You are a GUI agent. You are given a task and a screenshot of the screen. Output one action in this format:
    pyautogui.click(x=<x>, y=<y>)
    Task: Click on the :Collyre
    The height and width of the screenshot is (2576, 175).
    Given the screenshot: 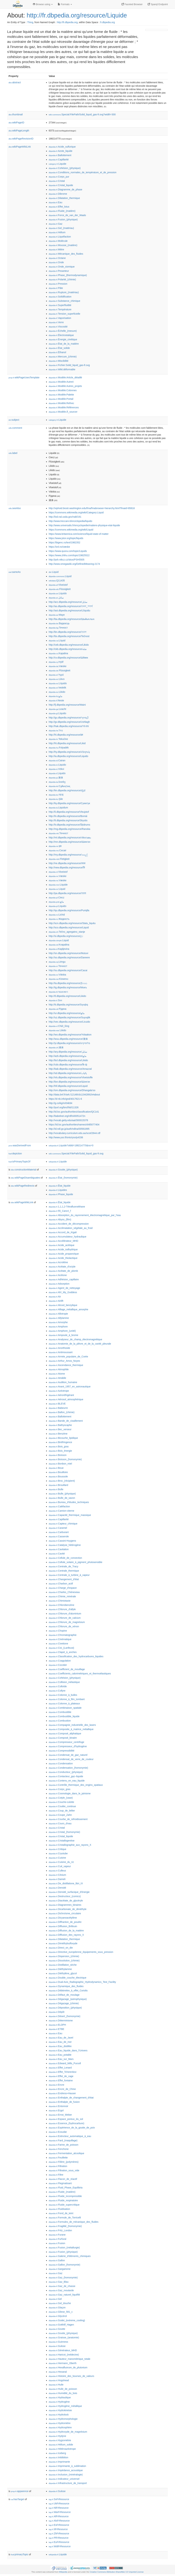 What is the action you would take?
    pyautogui.click(x=57, y=1690)
    